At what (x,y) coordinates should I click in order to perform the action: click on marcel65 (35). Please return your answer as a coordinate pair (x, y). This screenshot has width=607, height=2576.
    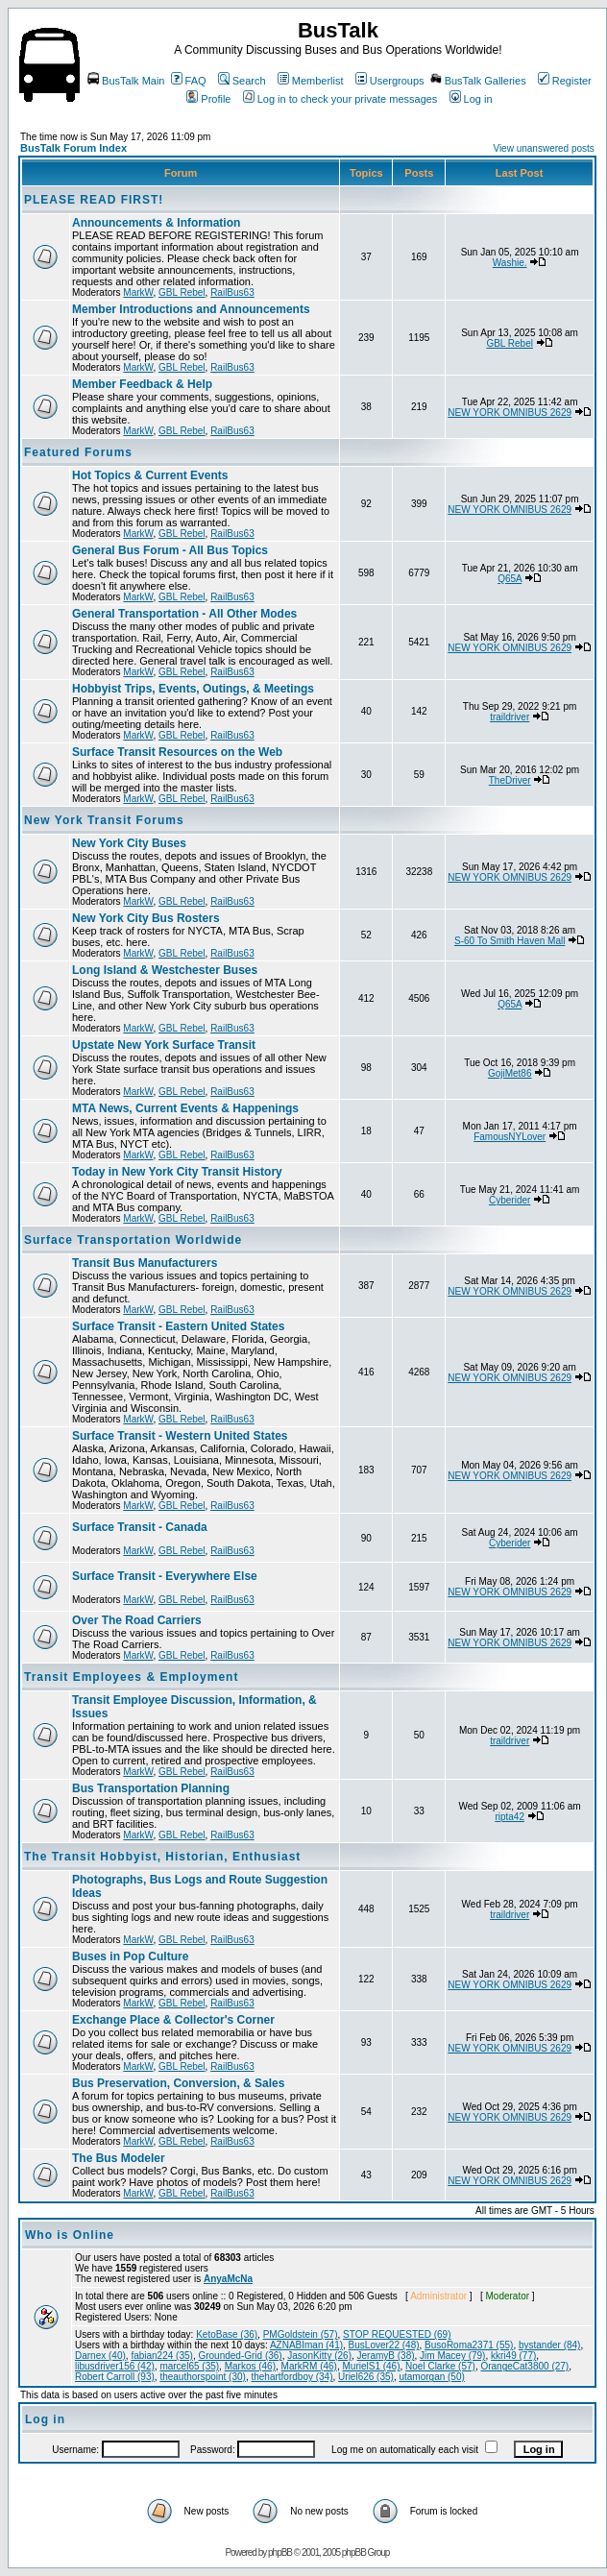
    Looking at the image, I should click on (189, 2366).